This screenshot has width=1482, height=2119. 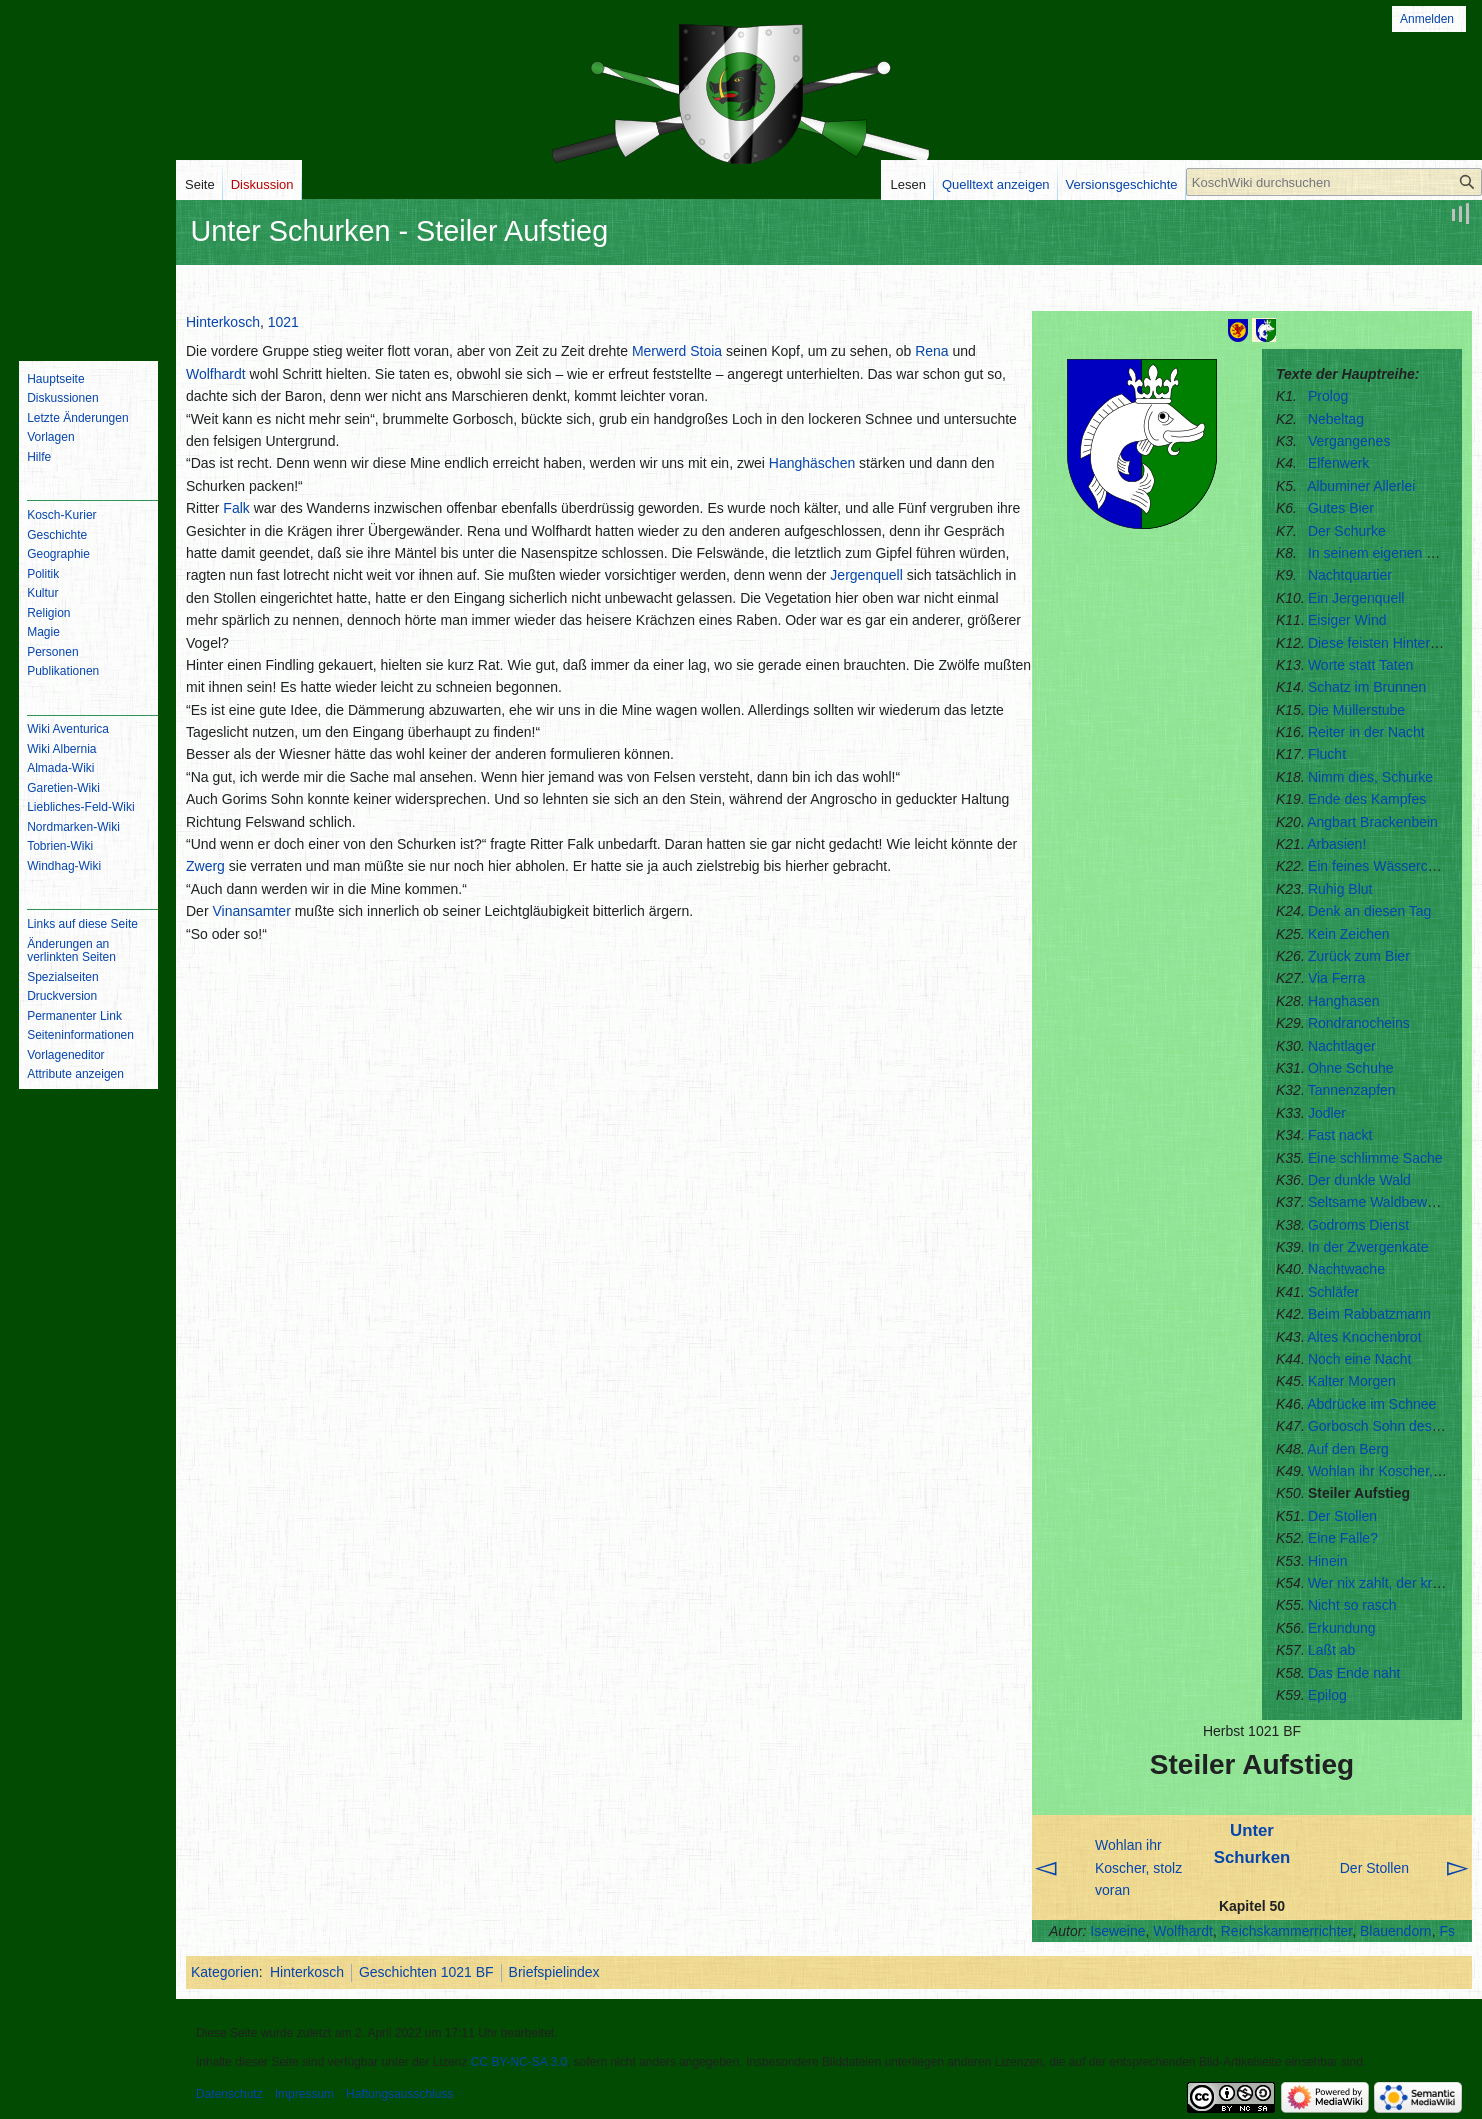 What do you see at coordinates (1327, 754) in the screenshot?
I see `Flucht` at bounding box center [1327, 754].